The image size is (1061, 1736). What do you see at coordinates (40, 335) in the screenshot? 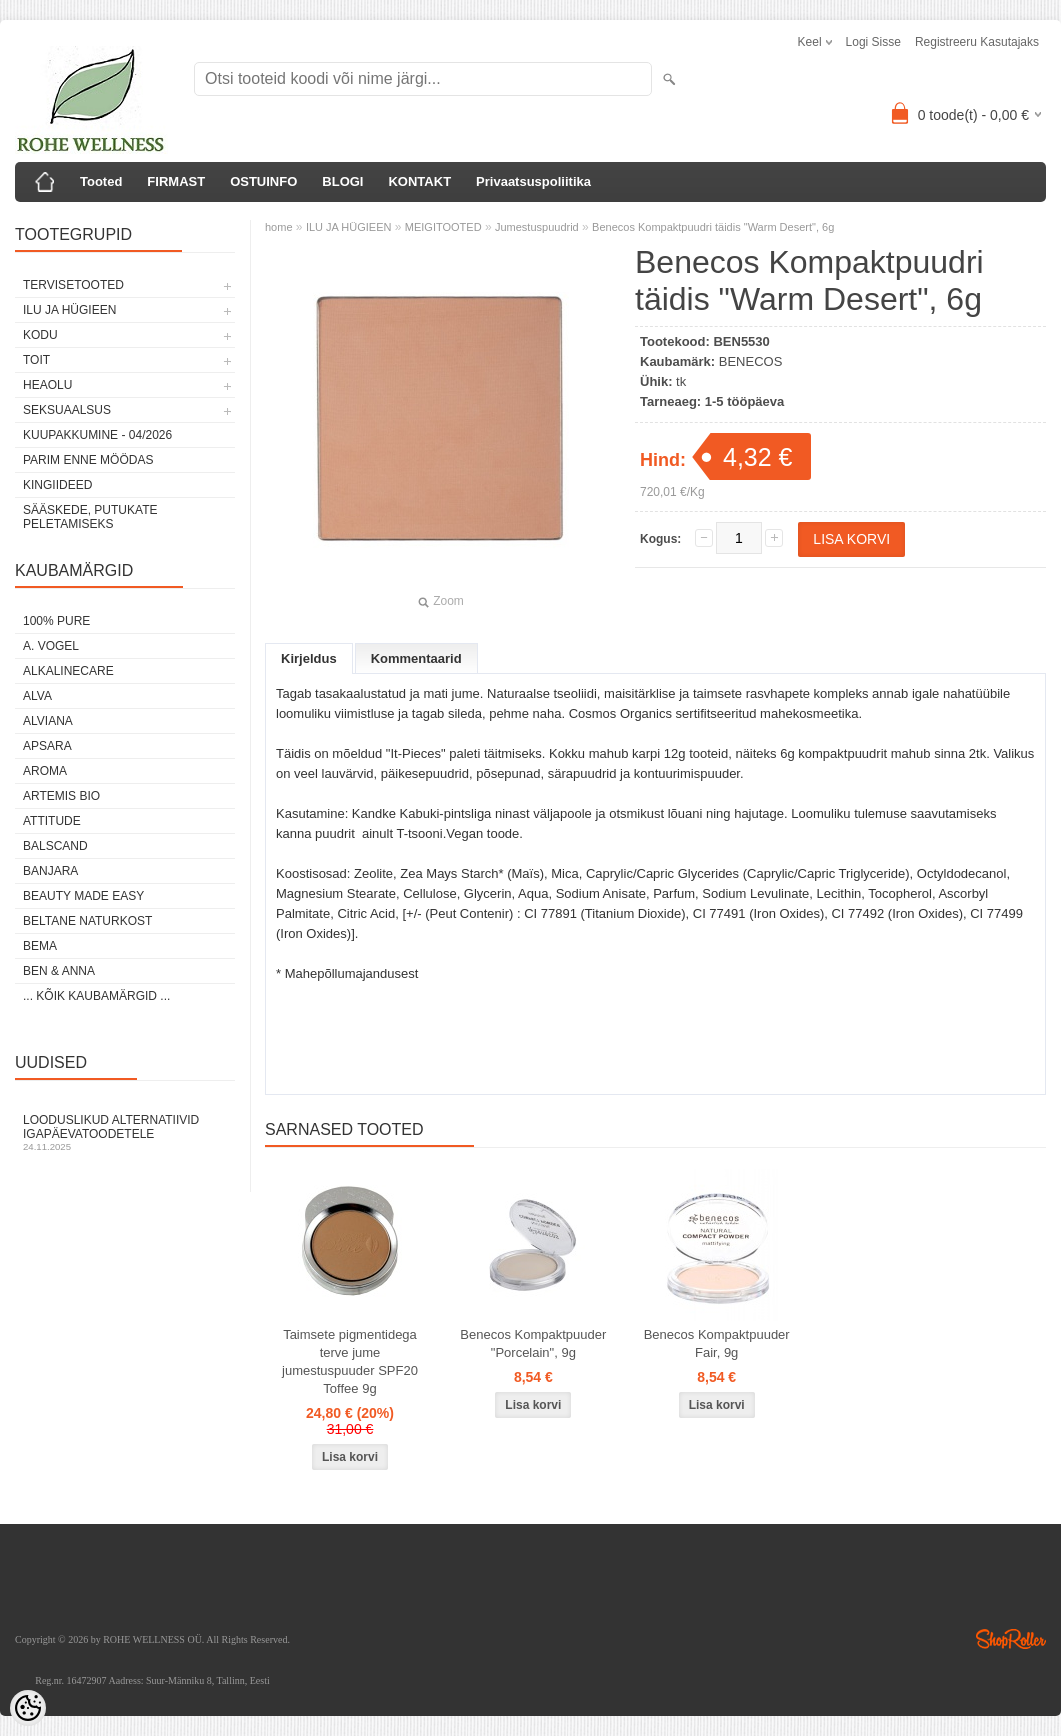
I see `KODU` at bounding box center [40, 335].